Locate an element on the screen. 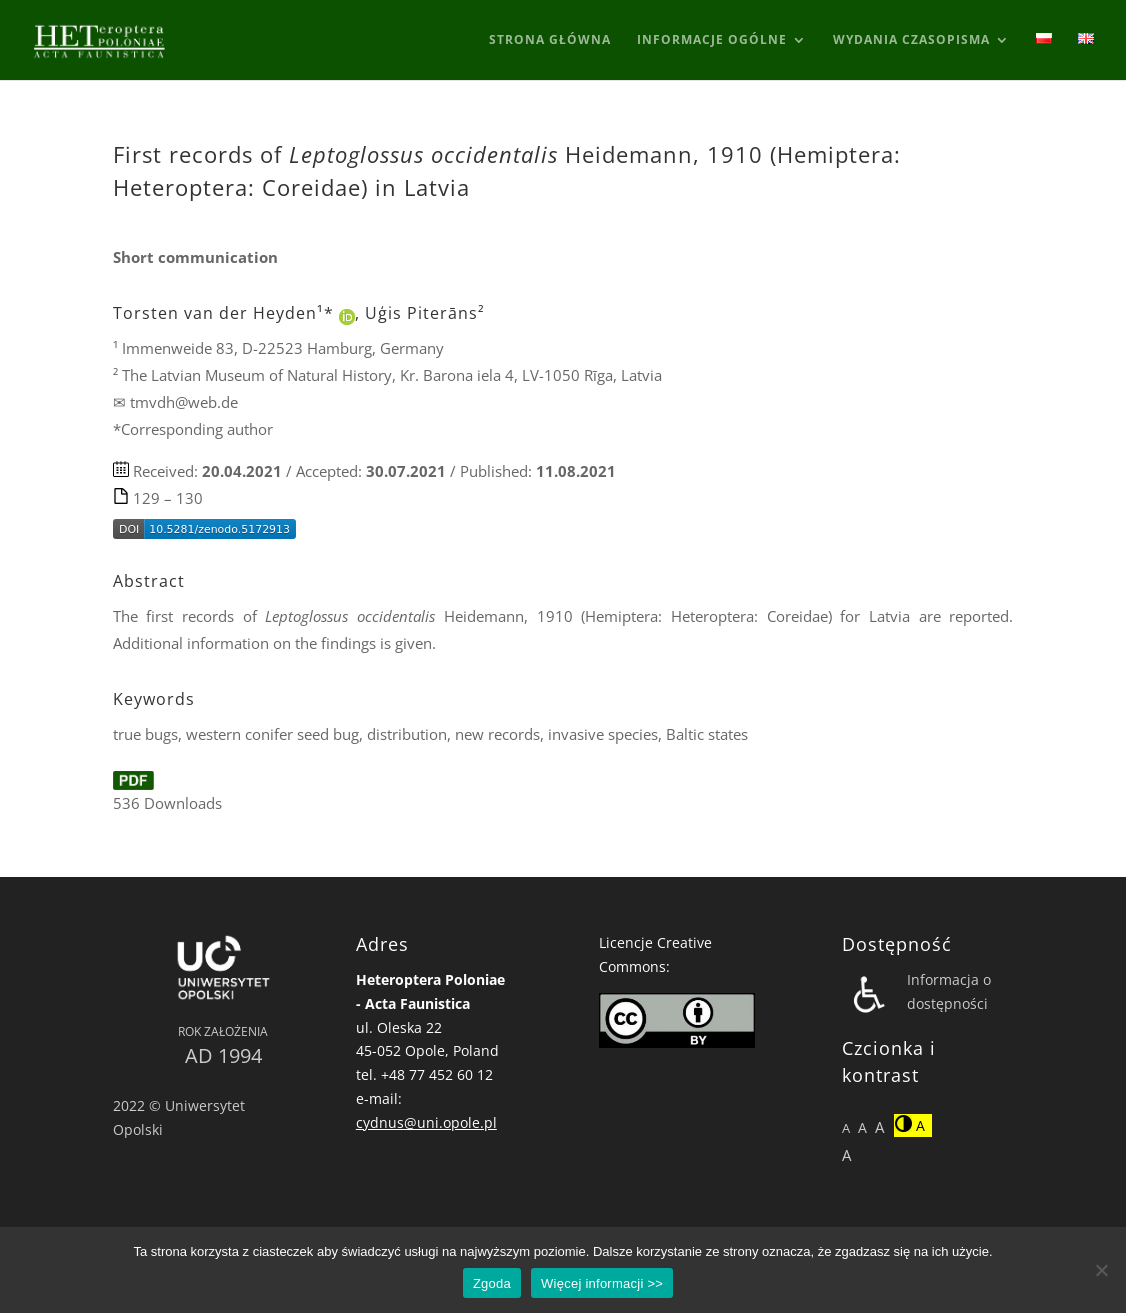 Image resolution: width=1126 pixels, height=1313 pixels. Więcej informacji >> is located at coordinates (602, 1283).